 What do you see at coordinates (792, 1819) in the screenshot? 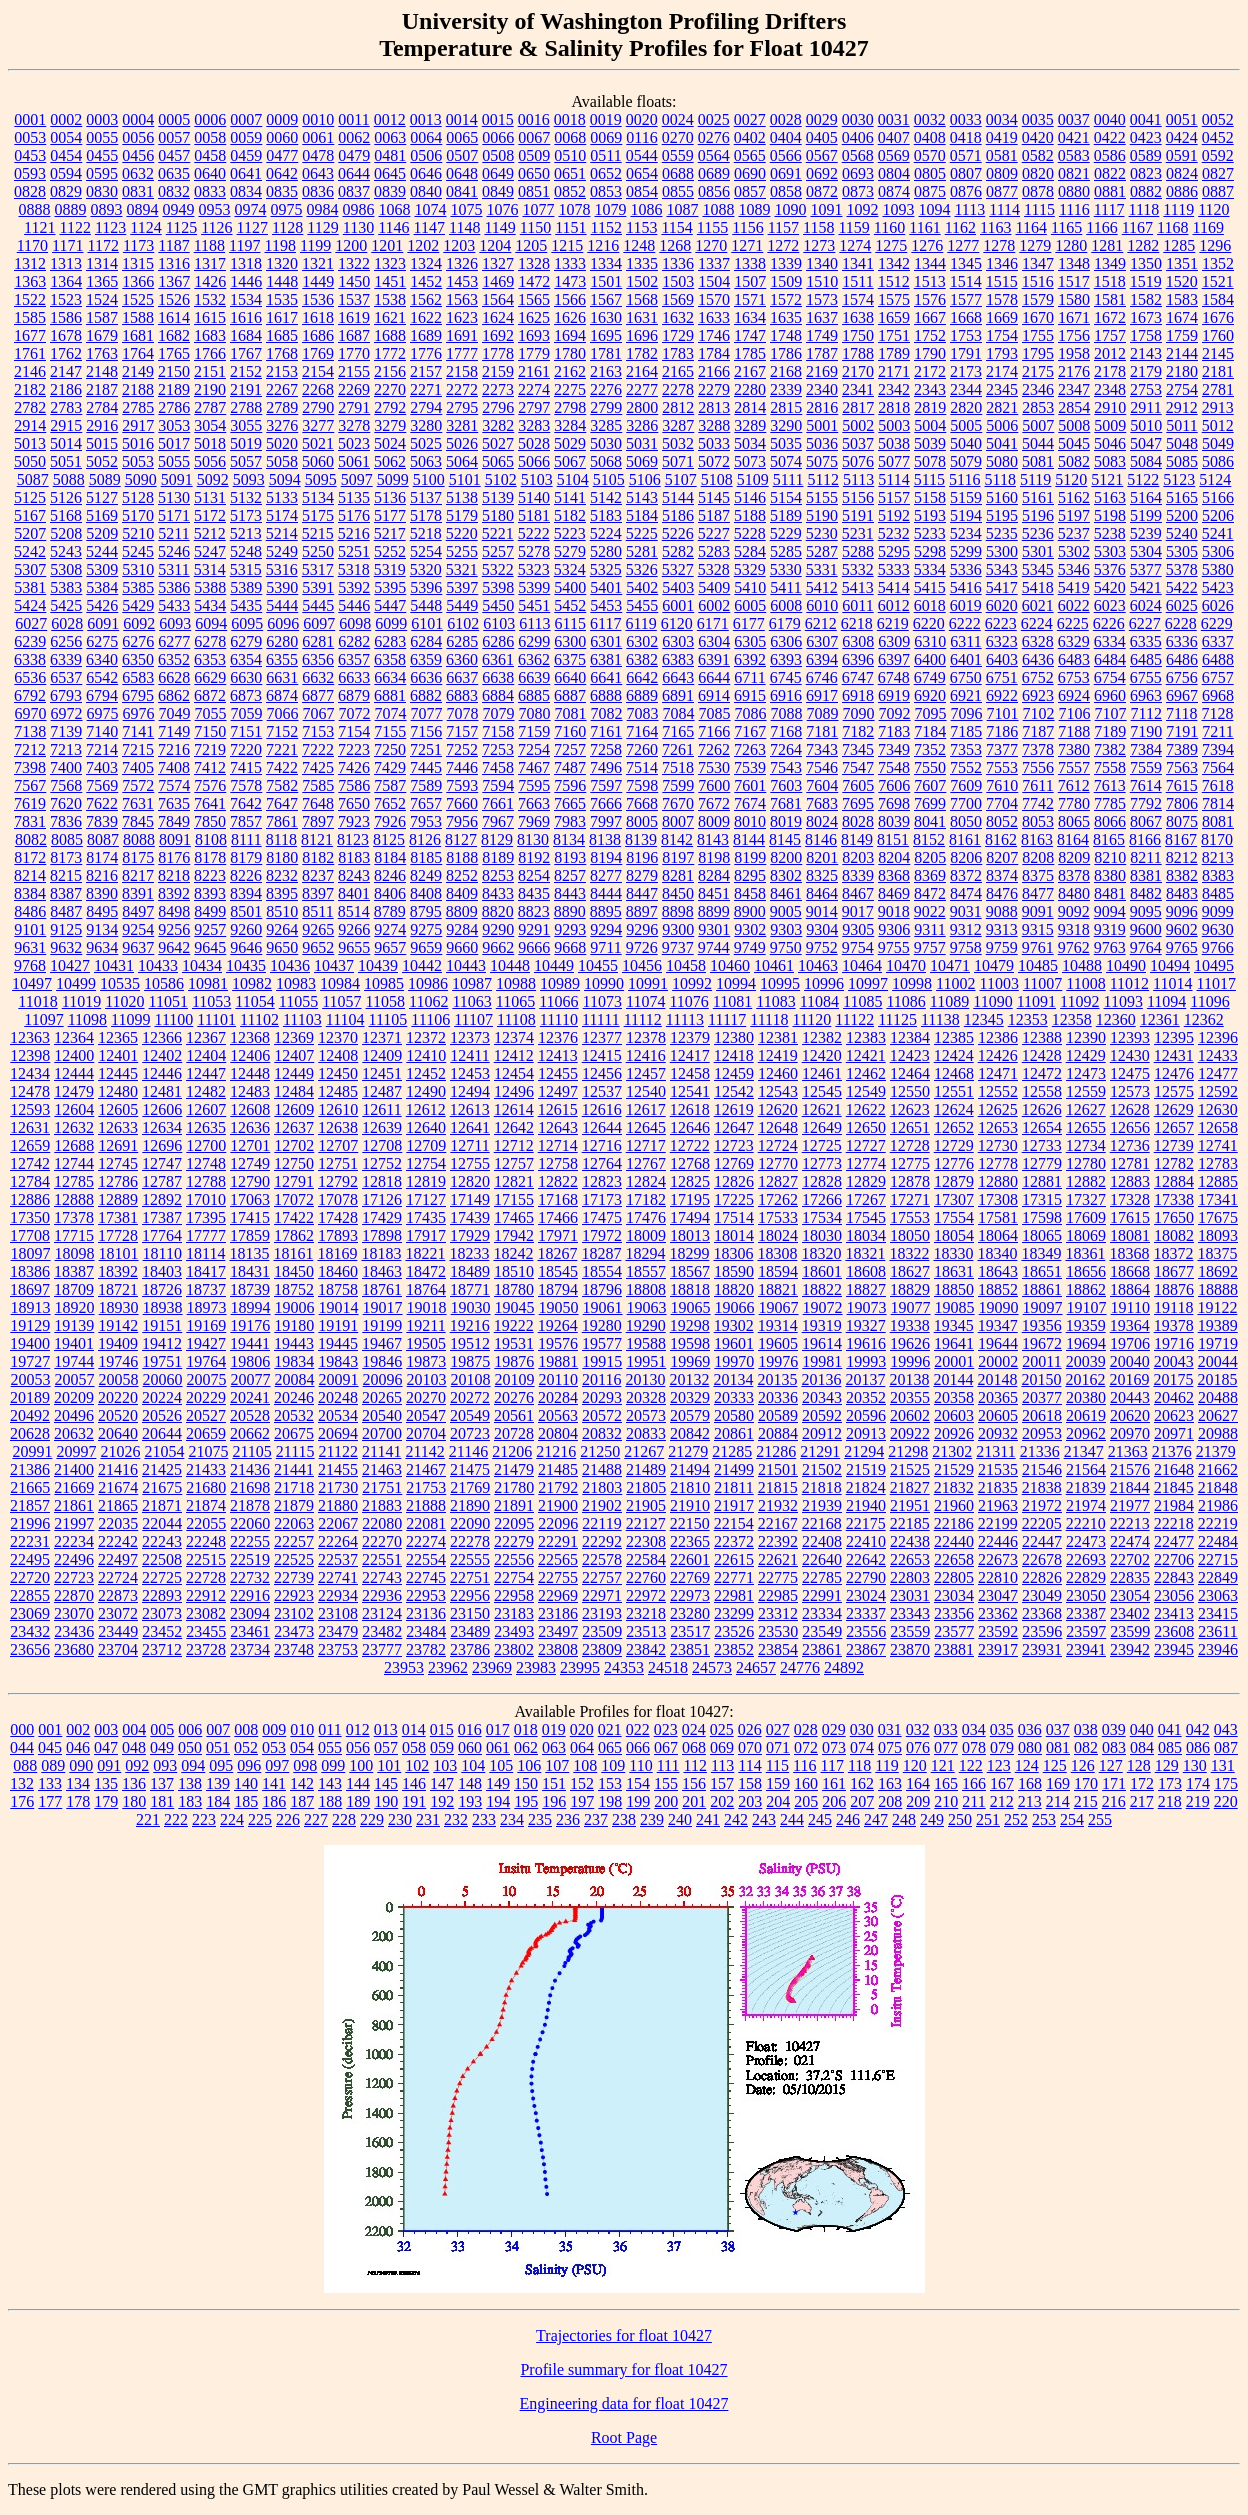
I see `244` at bounding box center [792, 1819].